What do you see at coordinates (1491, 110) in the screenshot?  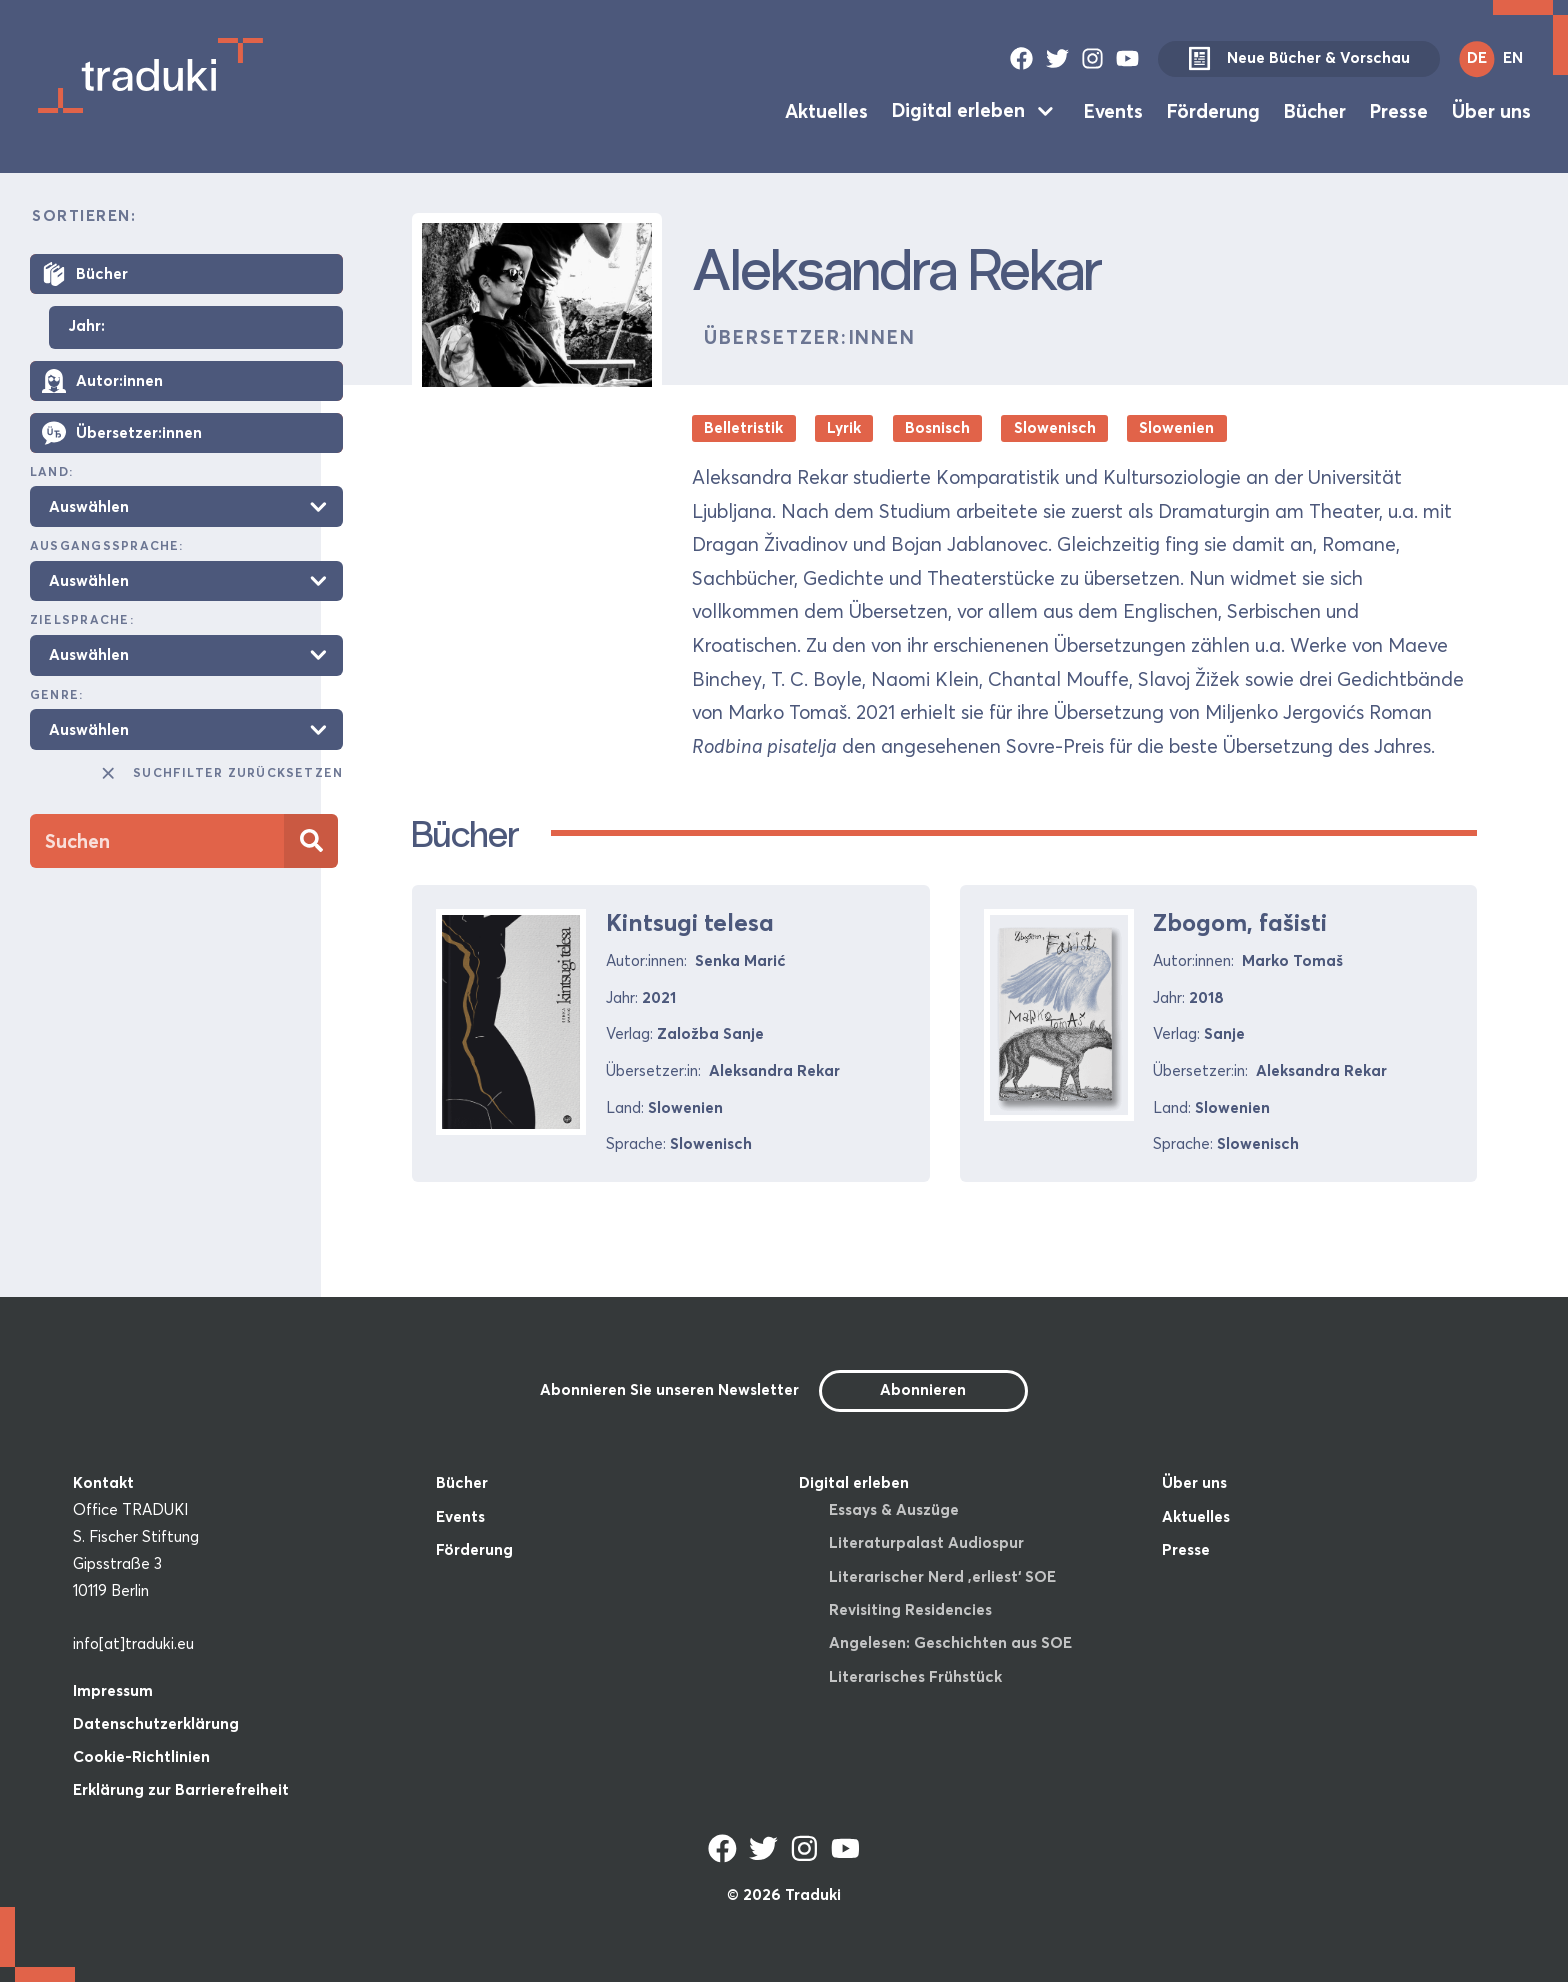 I see `Über uns` at bounding box center [1491, 110].